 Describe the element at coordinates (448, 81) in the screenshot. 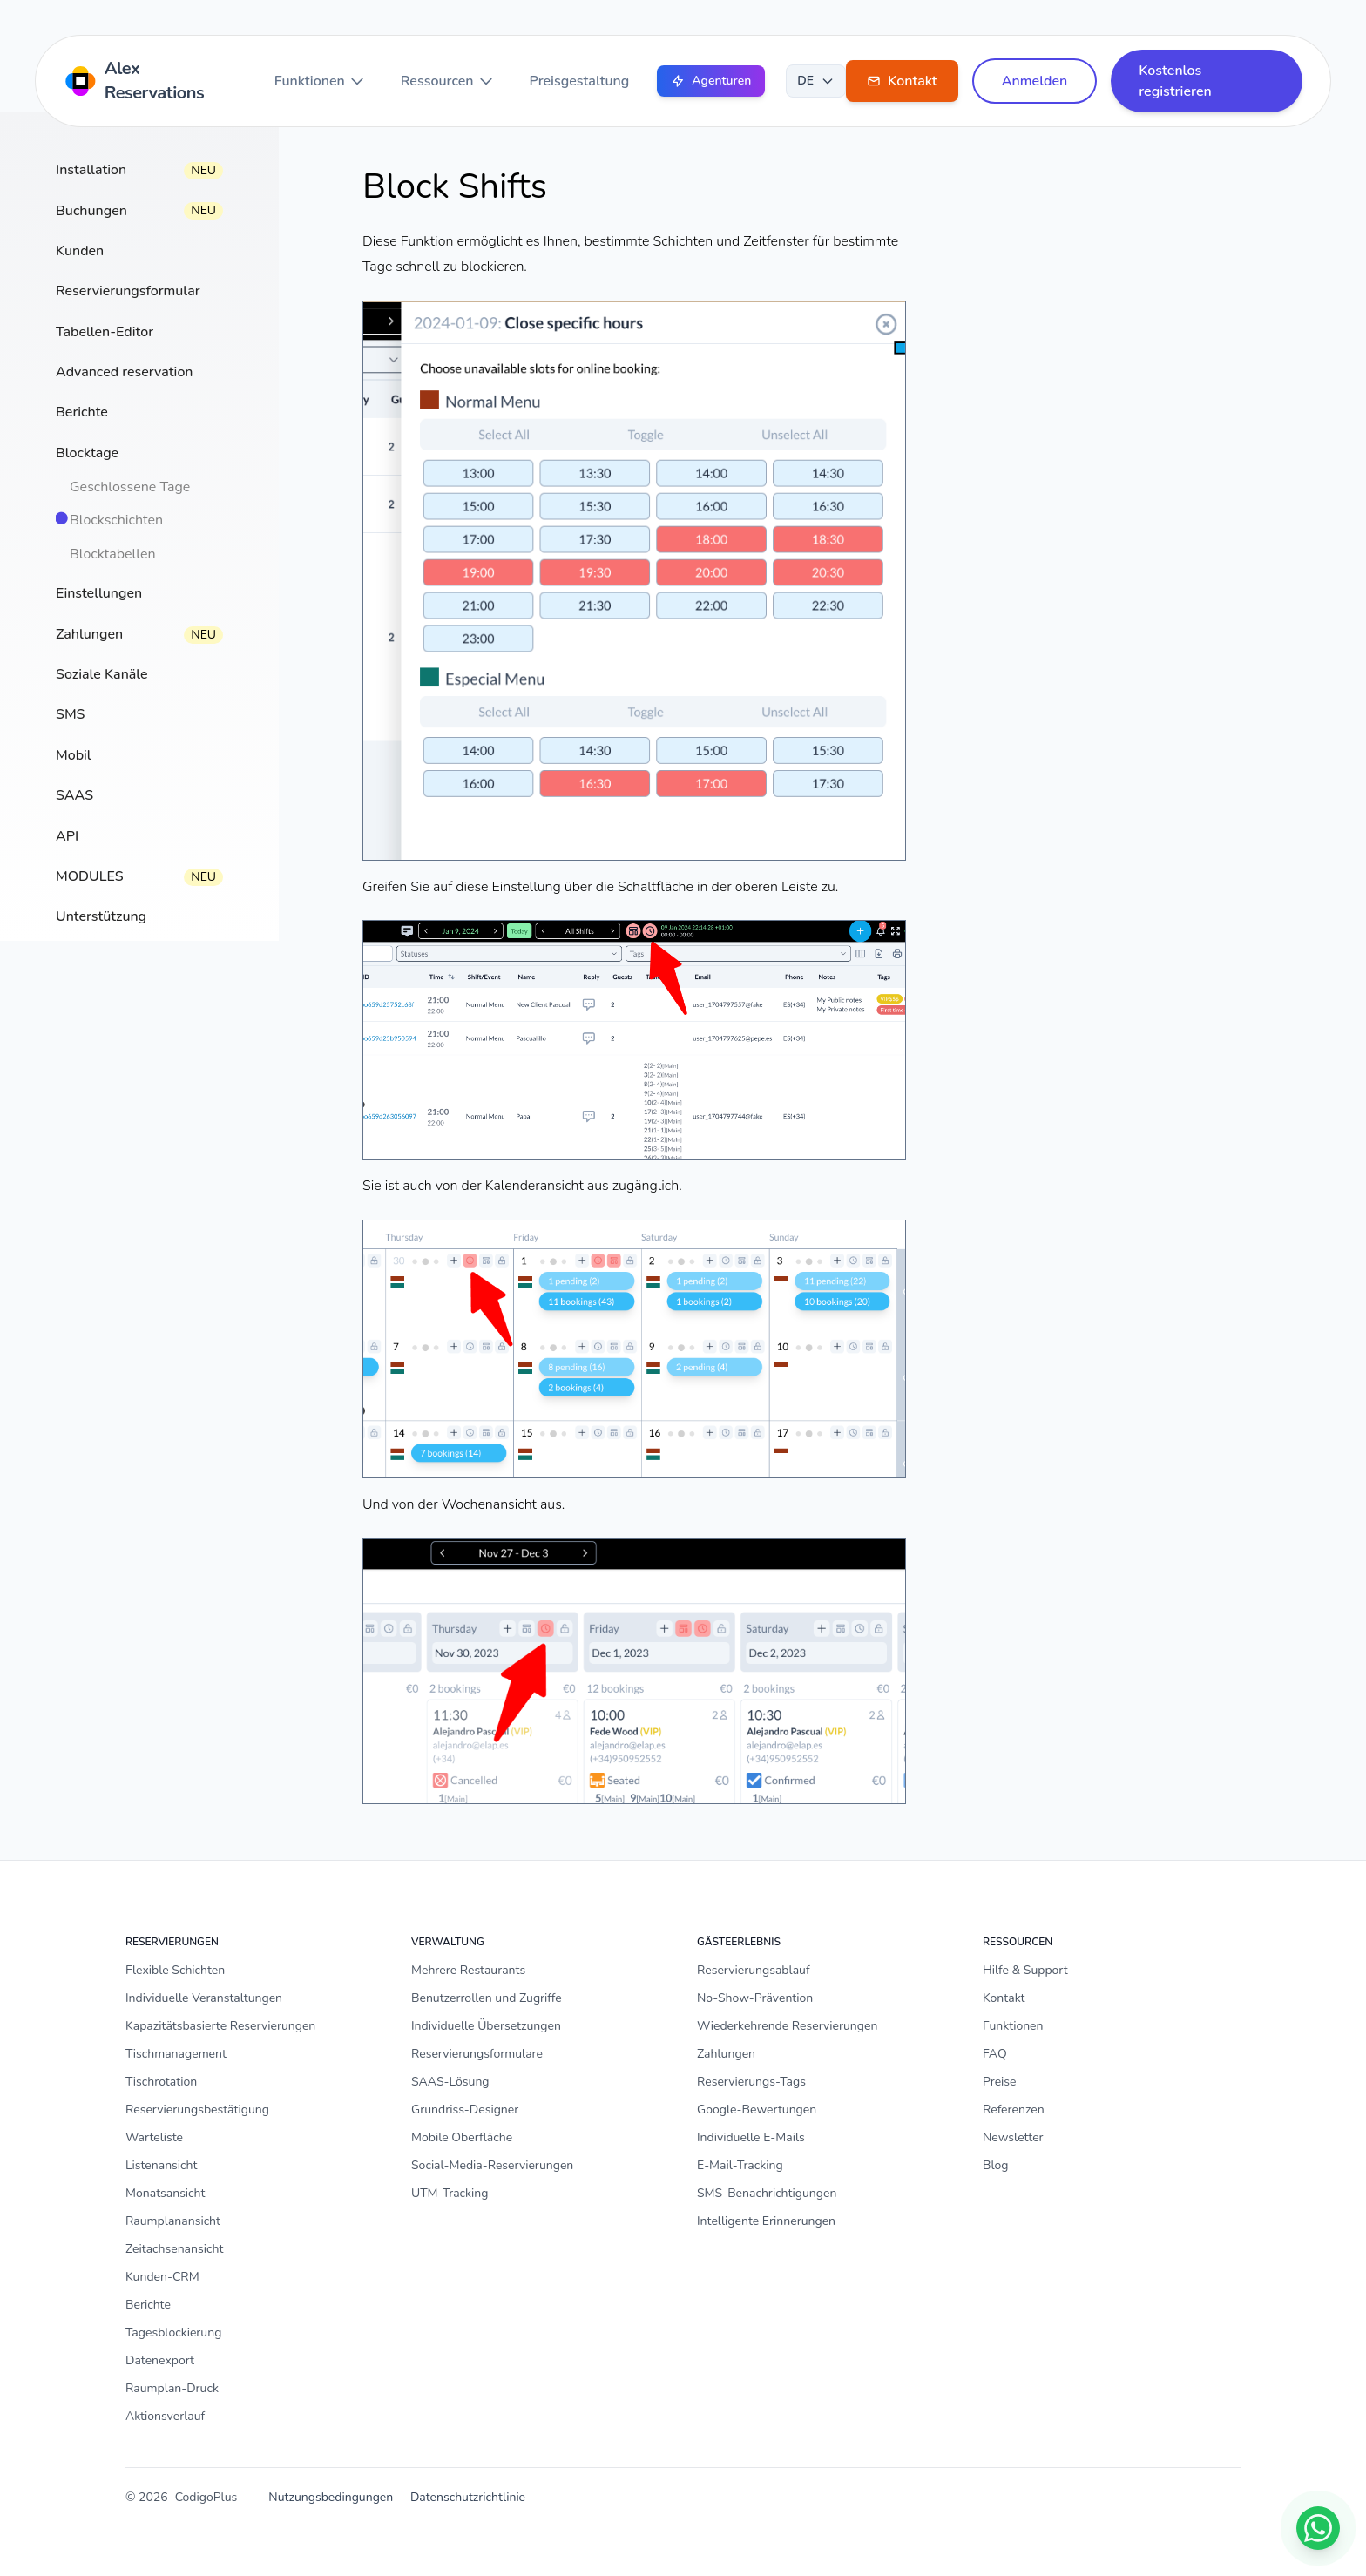

I see `Ressourcen` at that location.